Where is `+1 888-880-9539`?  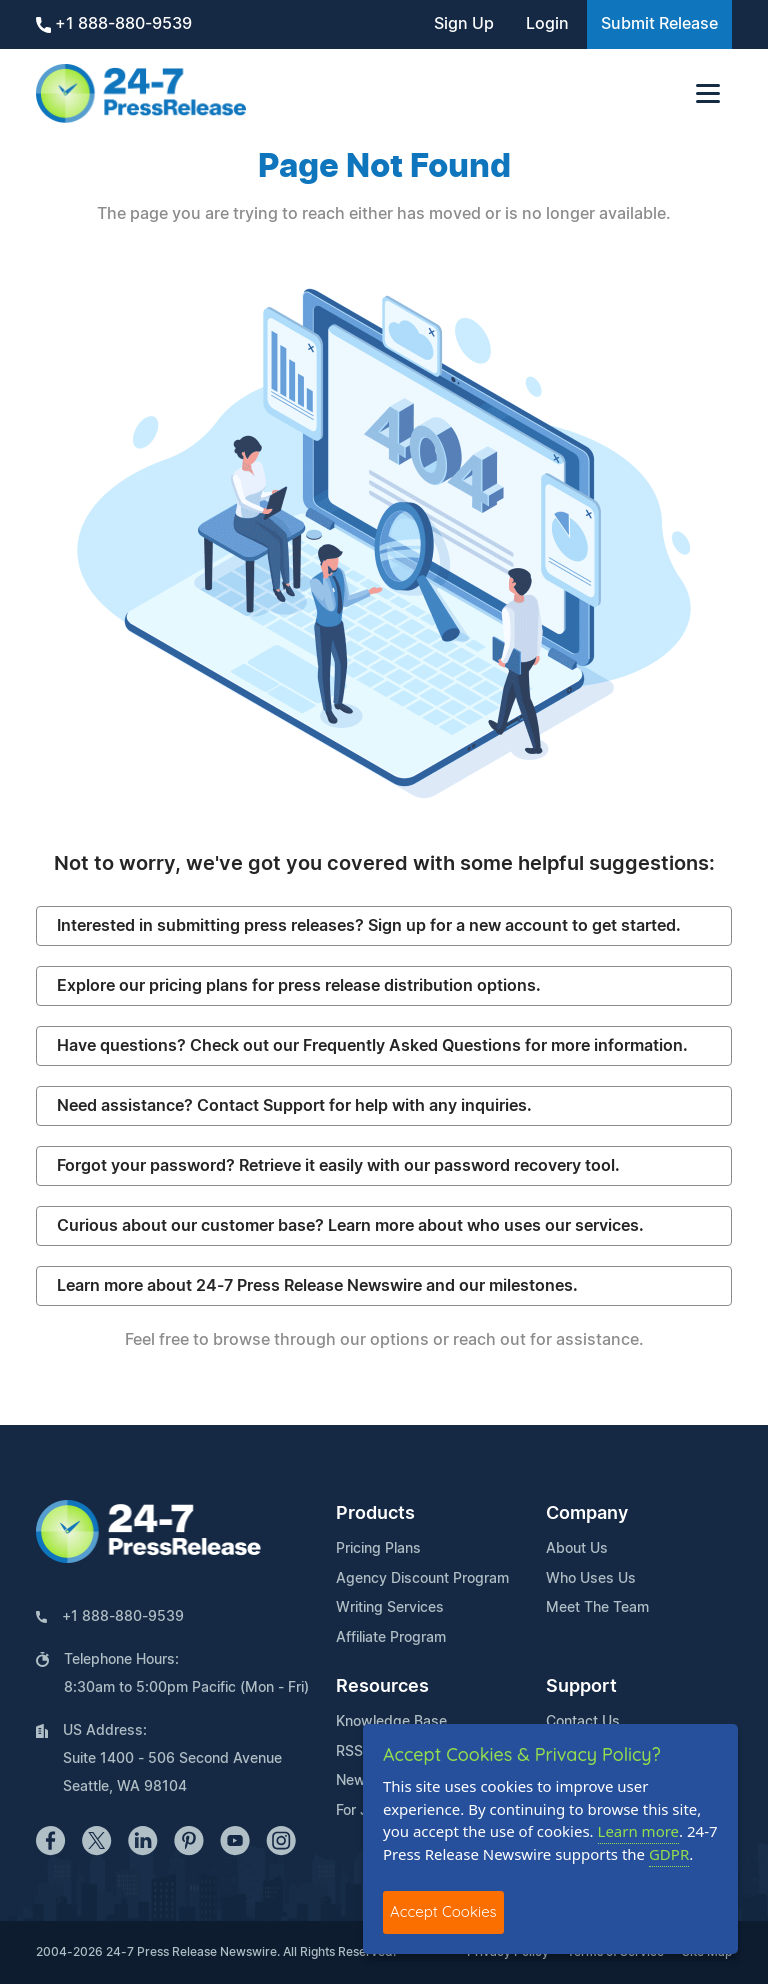
+1 888-880-9539 is located at coordinates (114, 24).